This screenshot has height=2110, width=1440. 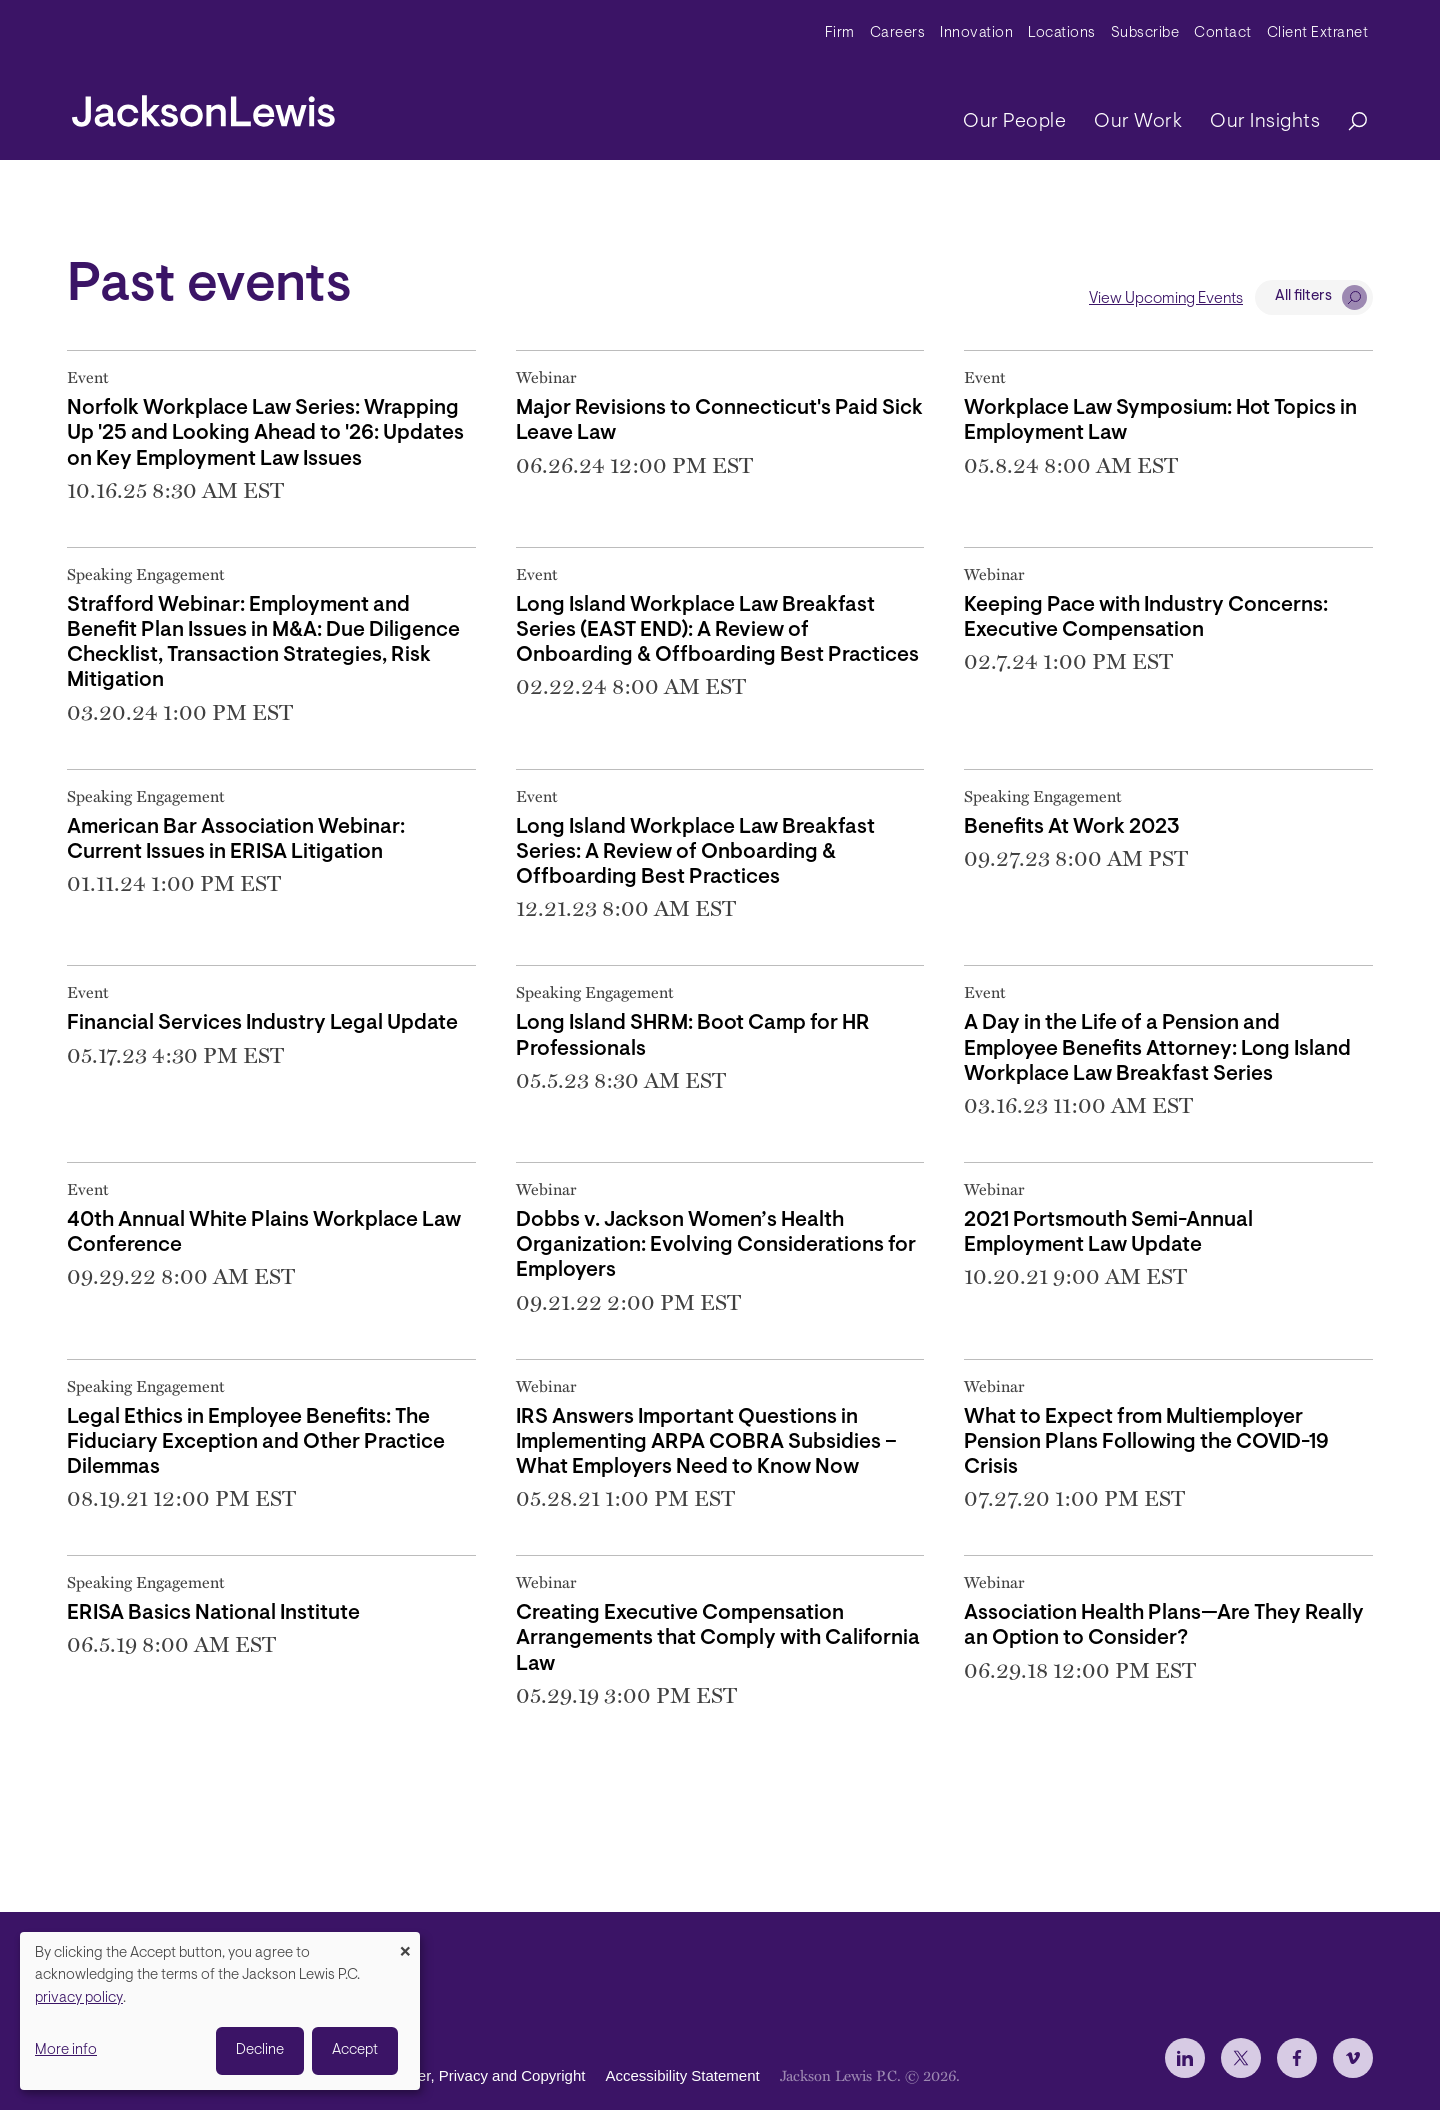 I want to click on Financial Services Industry Legal Update, so click(x=262, y=1023).